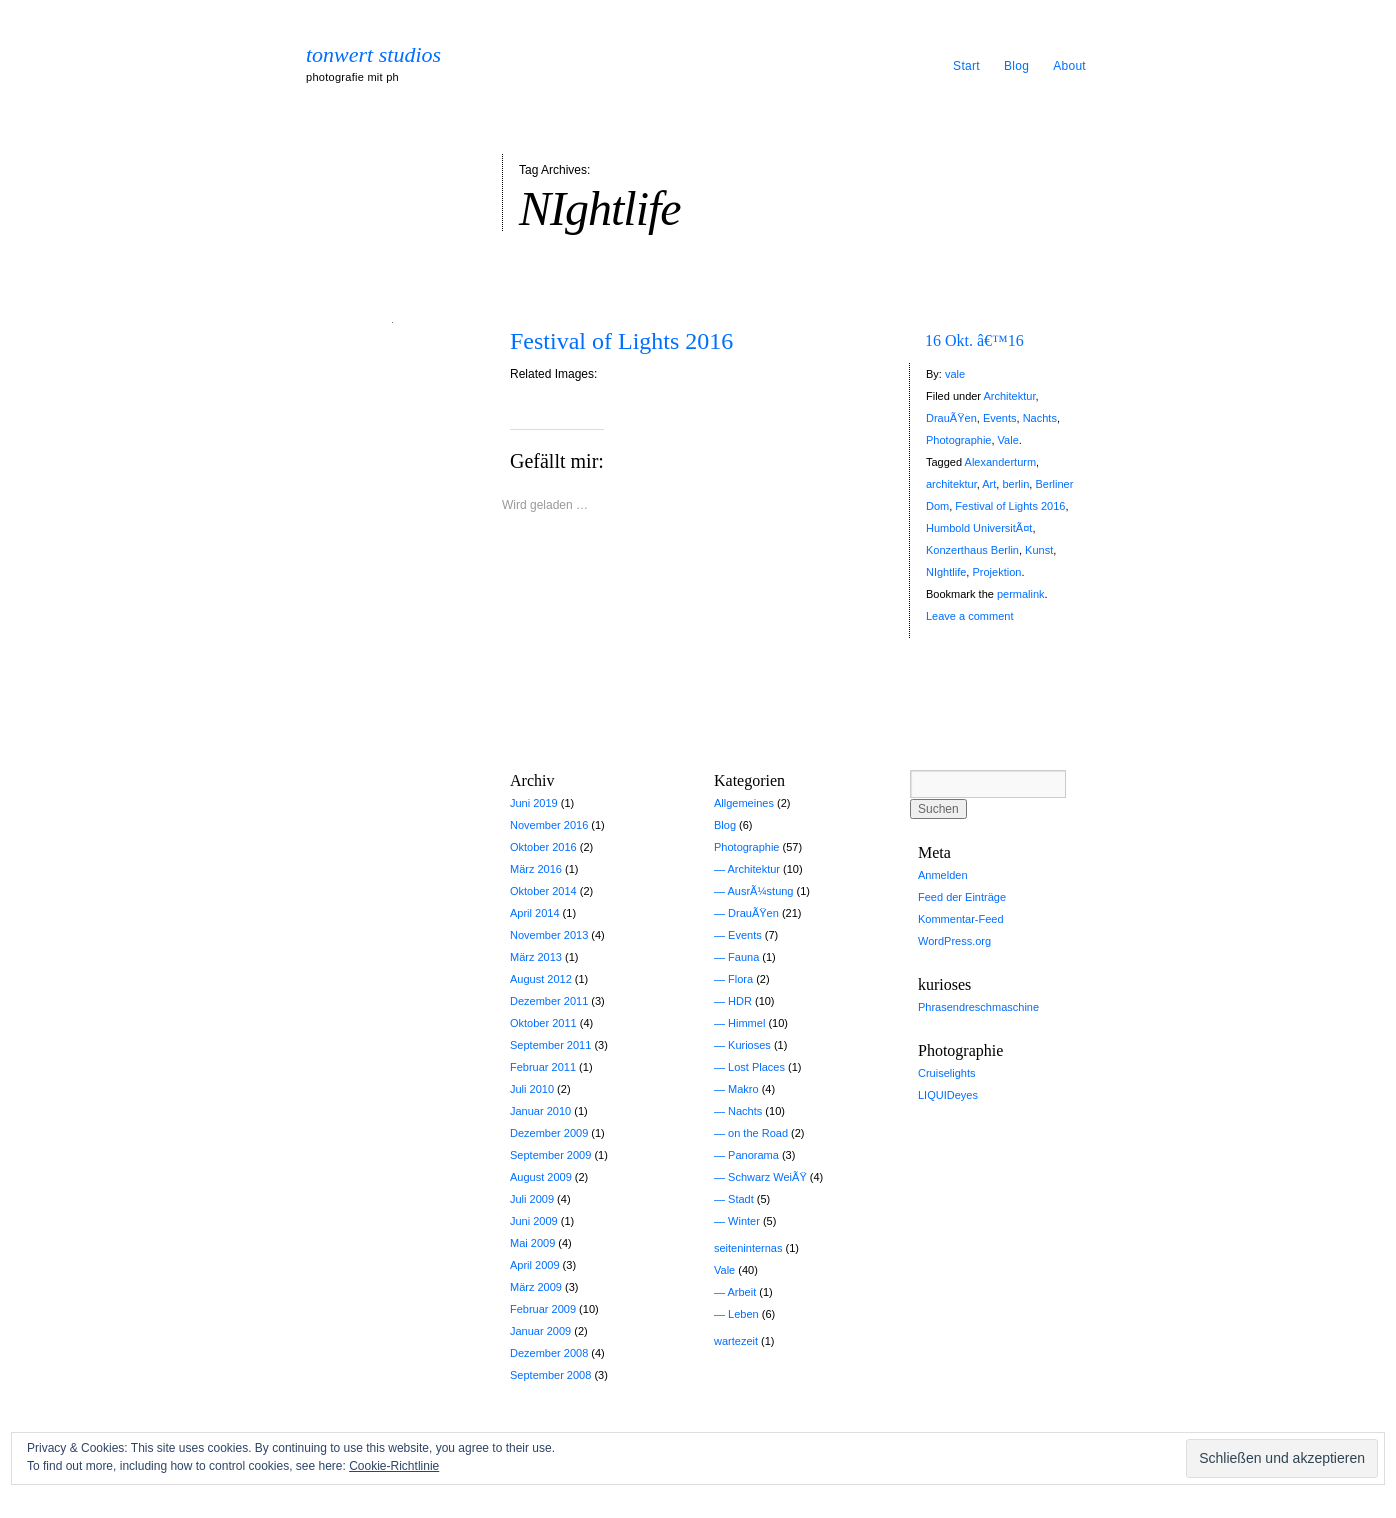  What do you see at coordinates (540, 1331) in the screenshot?
I see `Januar 2009` at bounding box center [540, 1331].